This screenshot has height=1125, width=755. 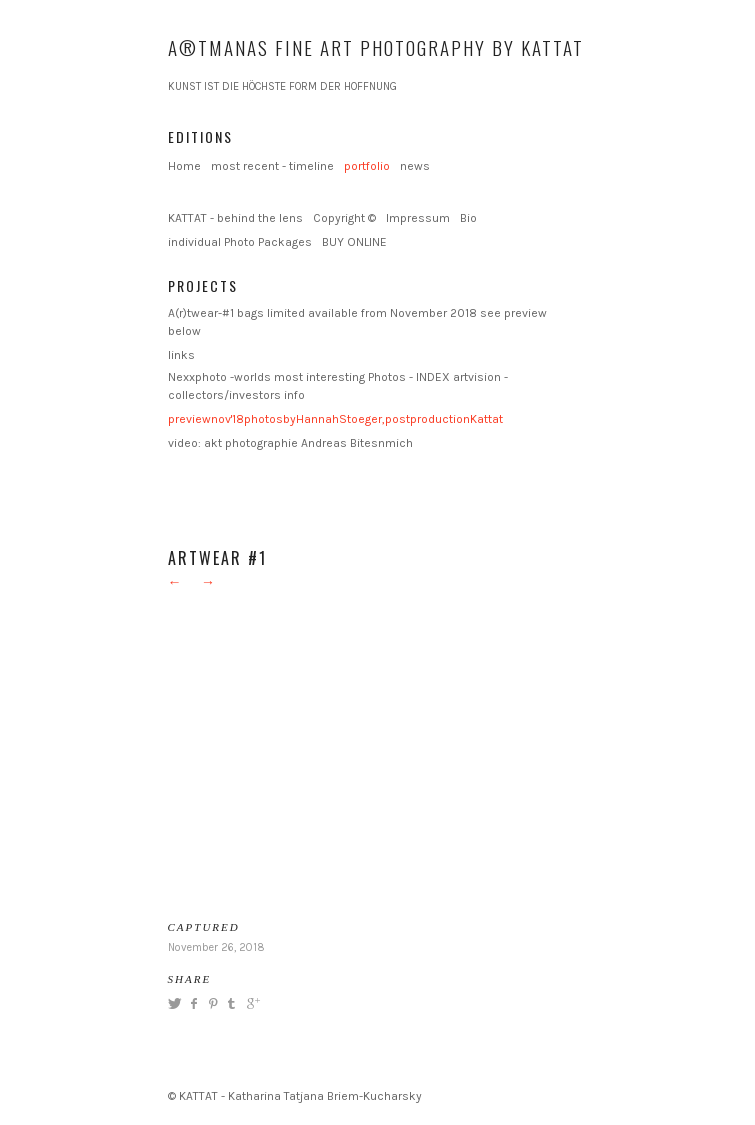 I want to click on Home, so click(x=184, y=166).